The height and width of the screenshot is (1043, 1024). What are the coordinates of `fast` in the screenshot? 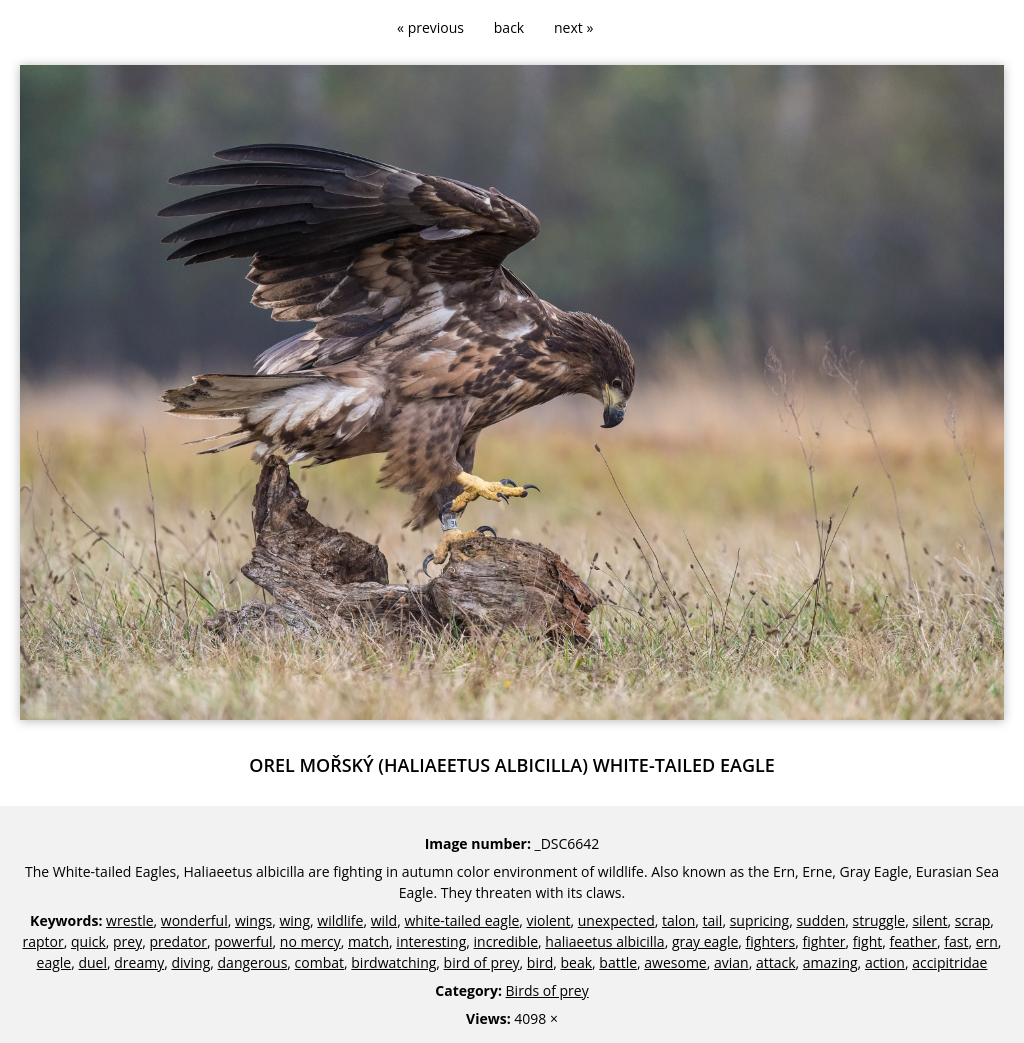 It's located at (956, 941).